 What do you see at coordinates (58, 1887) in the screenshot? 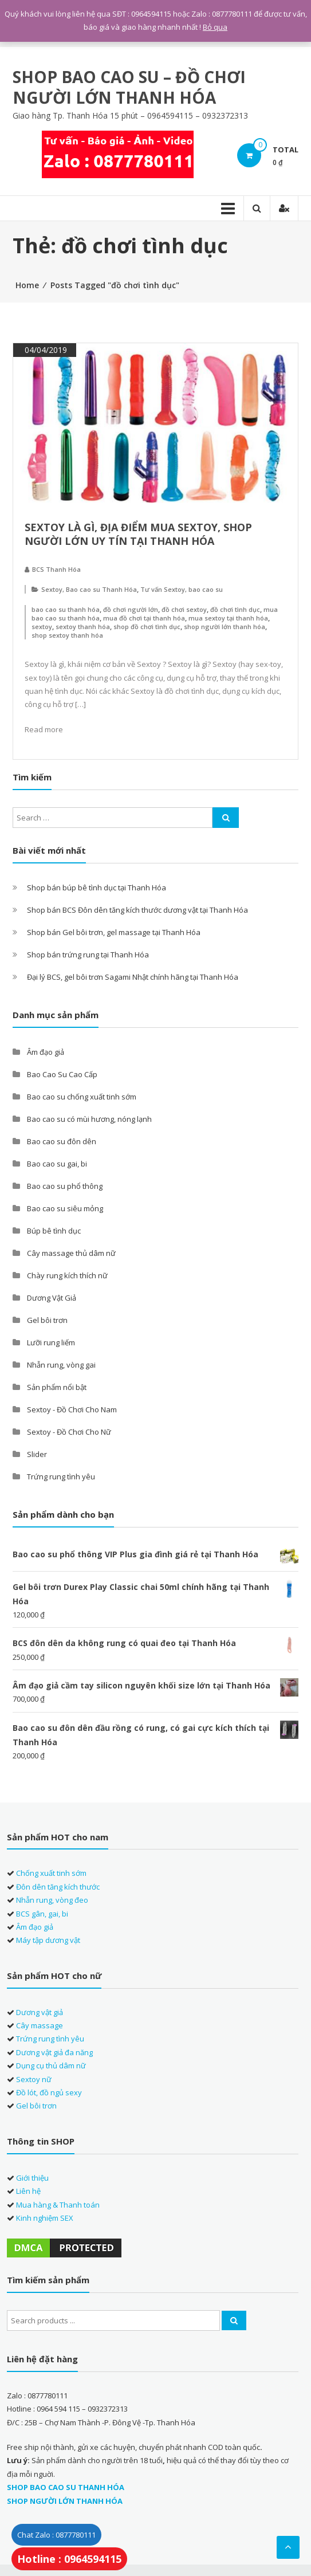
I see `Đôn dên tăng kích thước` at bounding box center [58, 1887].